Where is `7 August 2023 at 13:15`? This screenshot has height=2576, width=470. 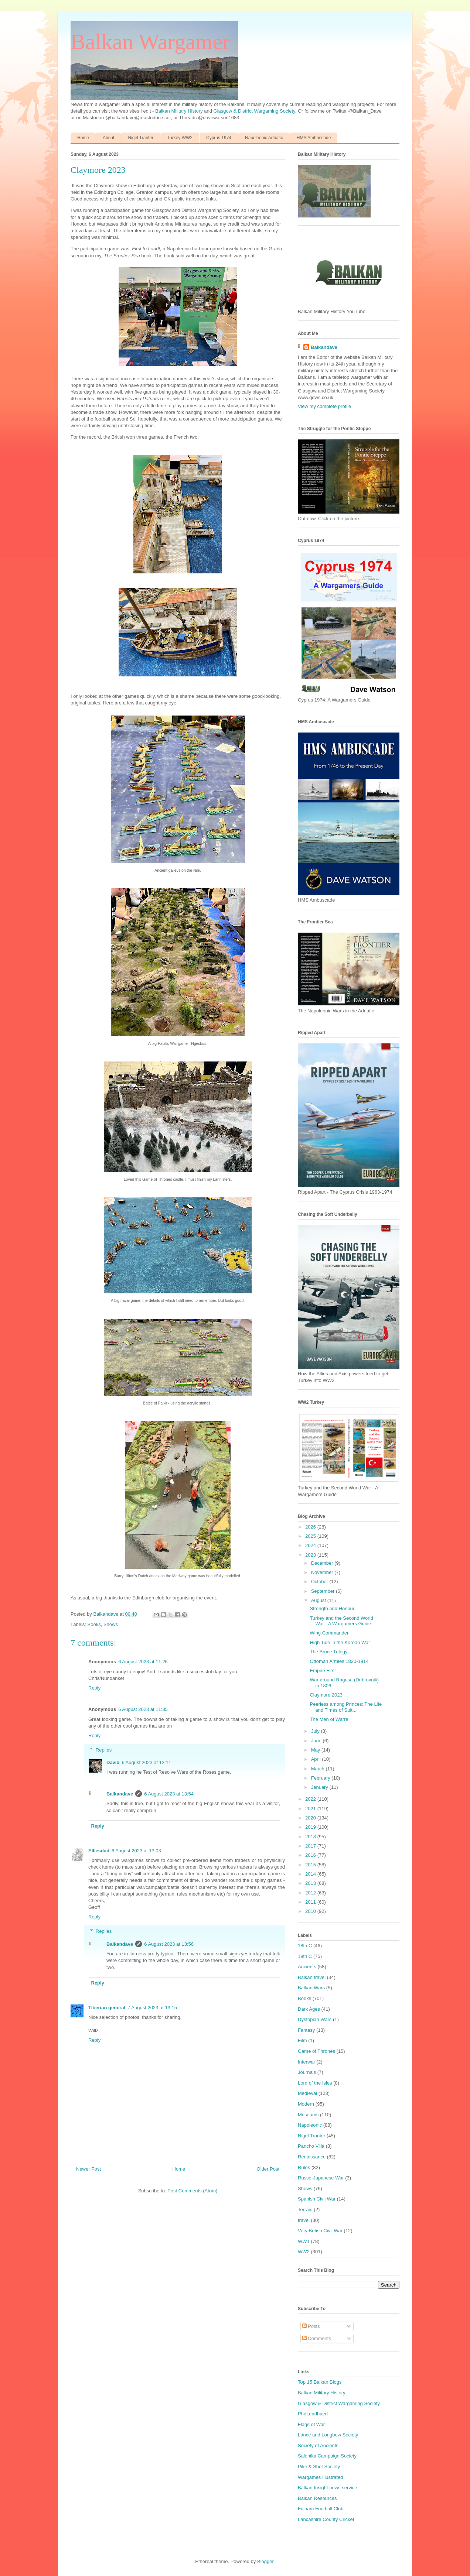
7 August 2023 at 13:15 is located at coordinates (152, 2007).